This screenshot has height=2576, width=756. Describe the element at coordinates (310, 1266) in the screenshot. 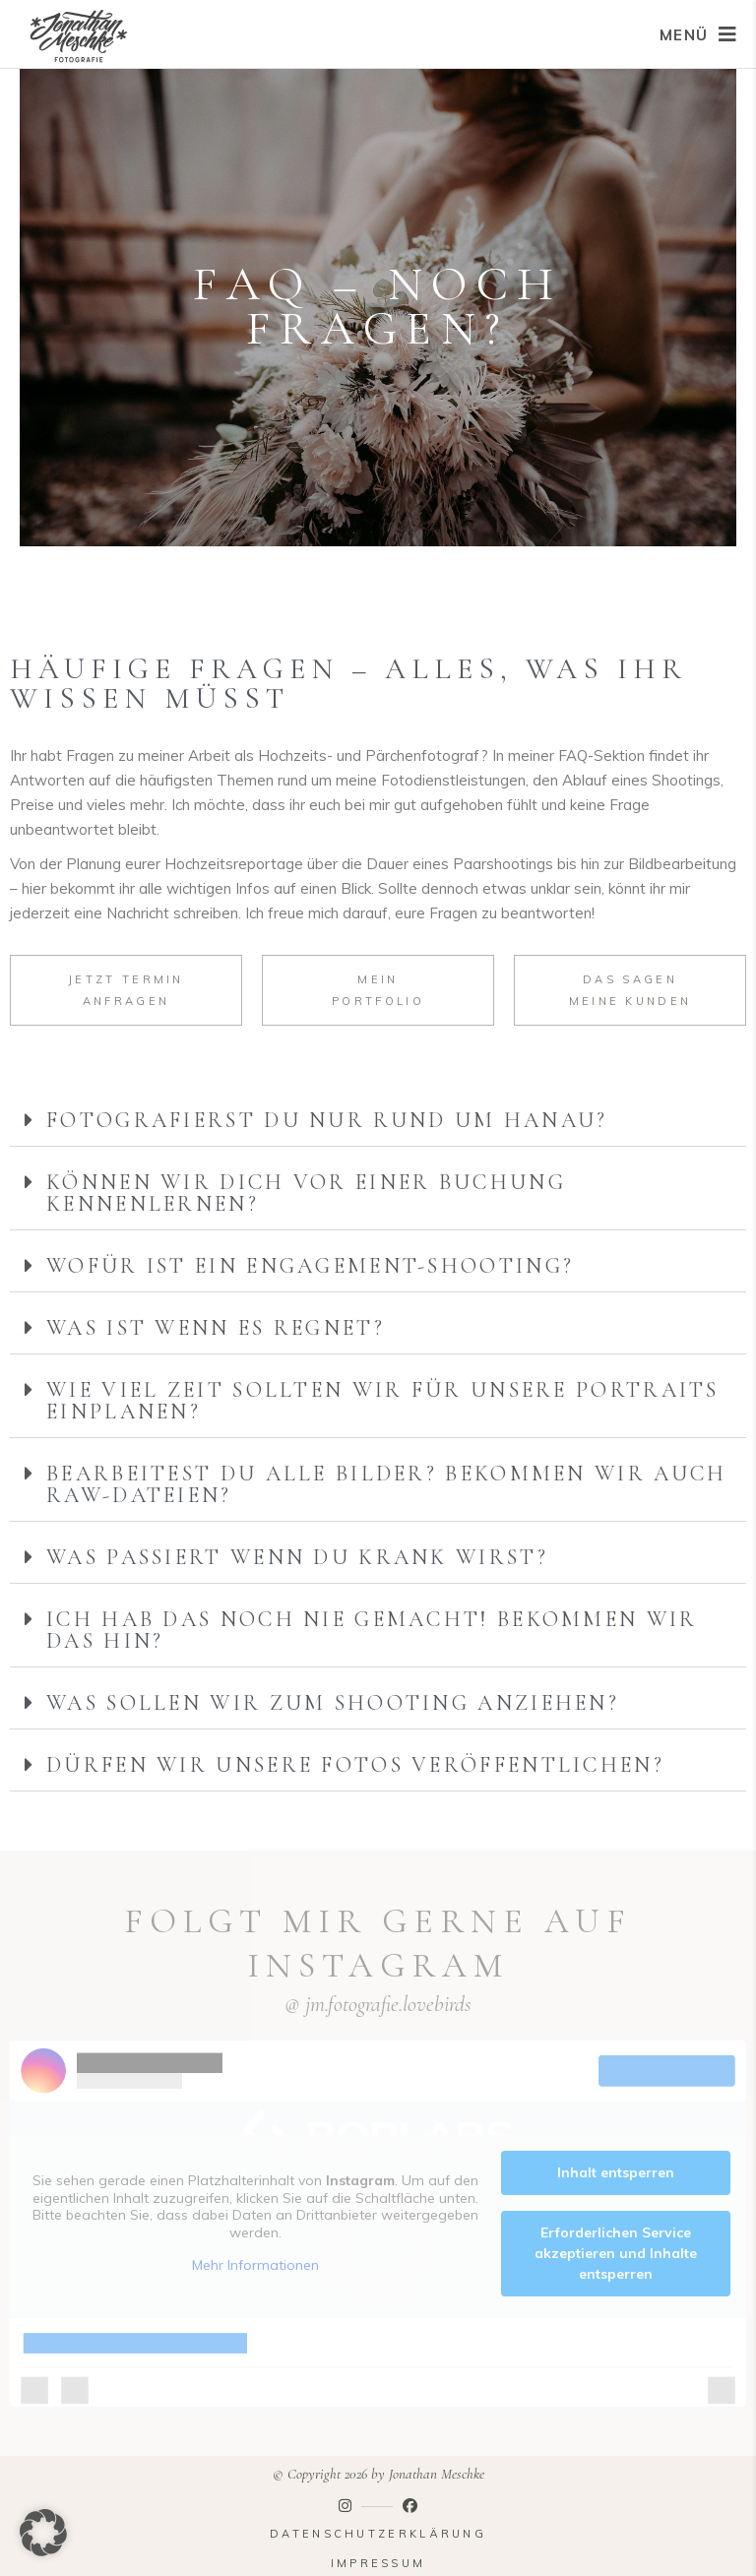

I see `Wofür ist ein Engagement-Shooting?` at that location.